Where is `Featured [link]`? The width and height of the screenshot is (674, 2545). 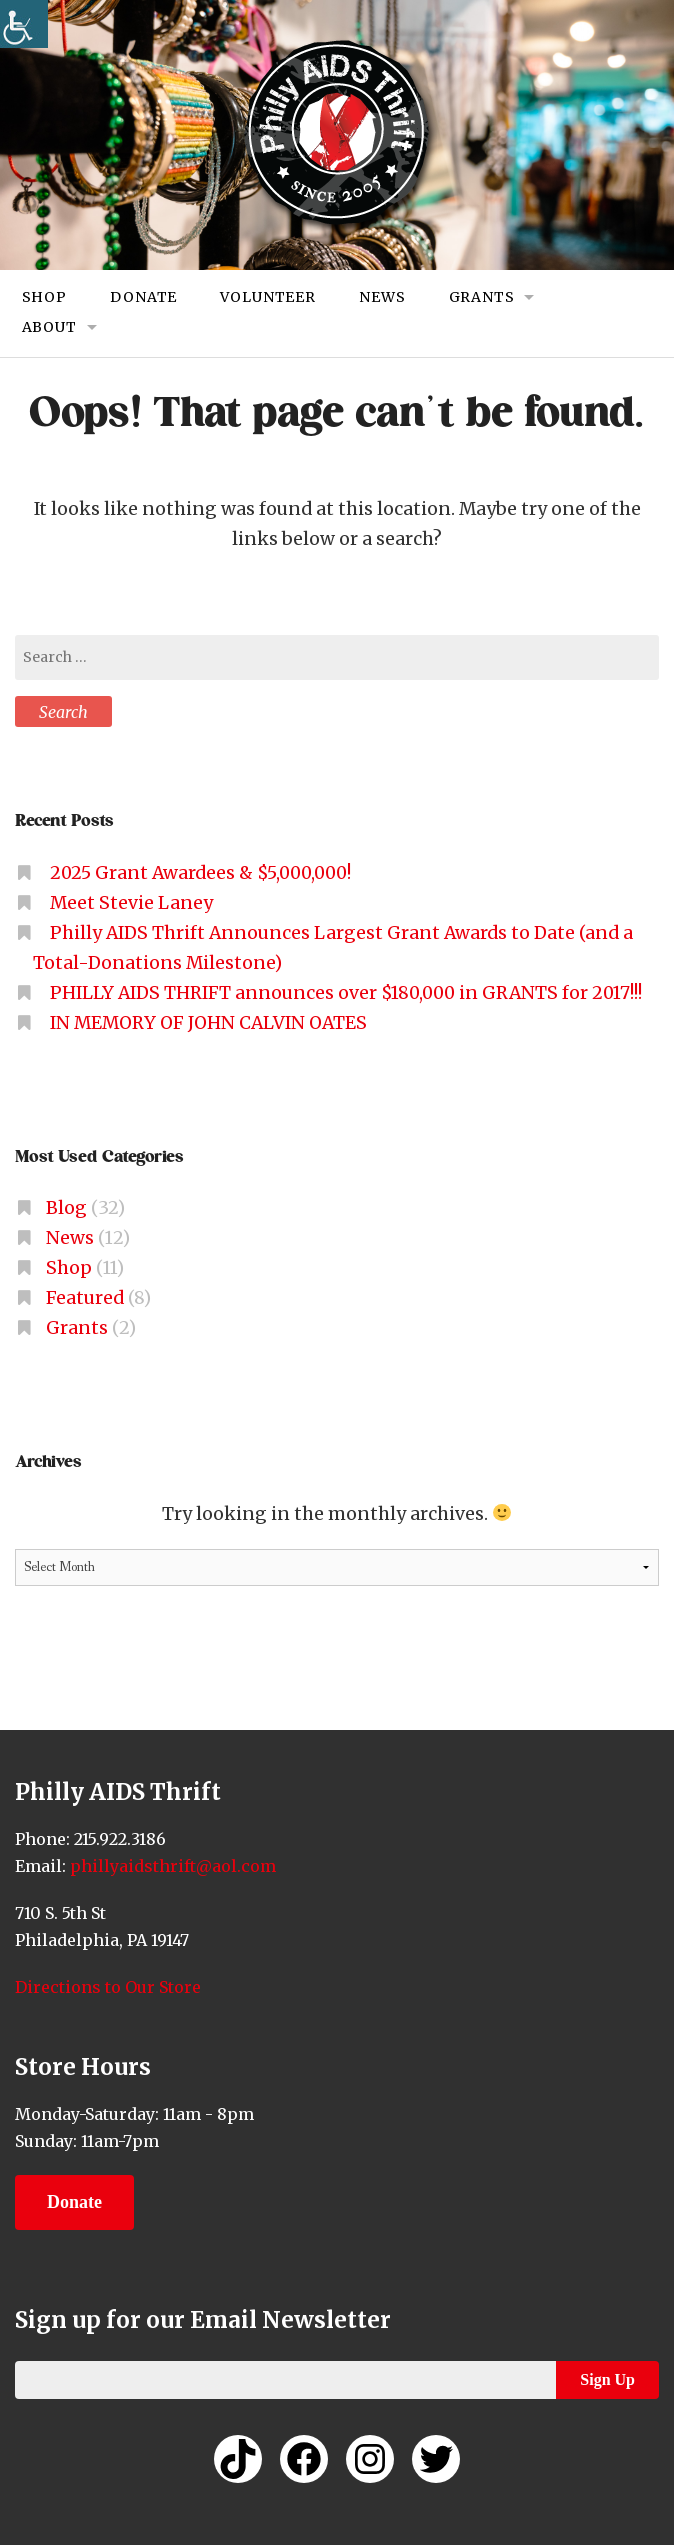 Featured [link] is located at coordinates (85, 1298).